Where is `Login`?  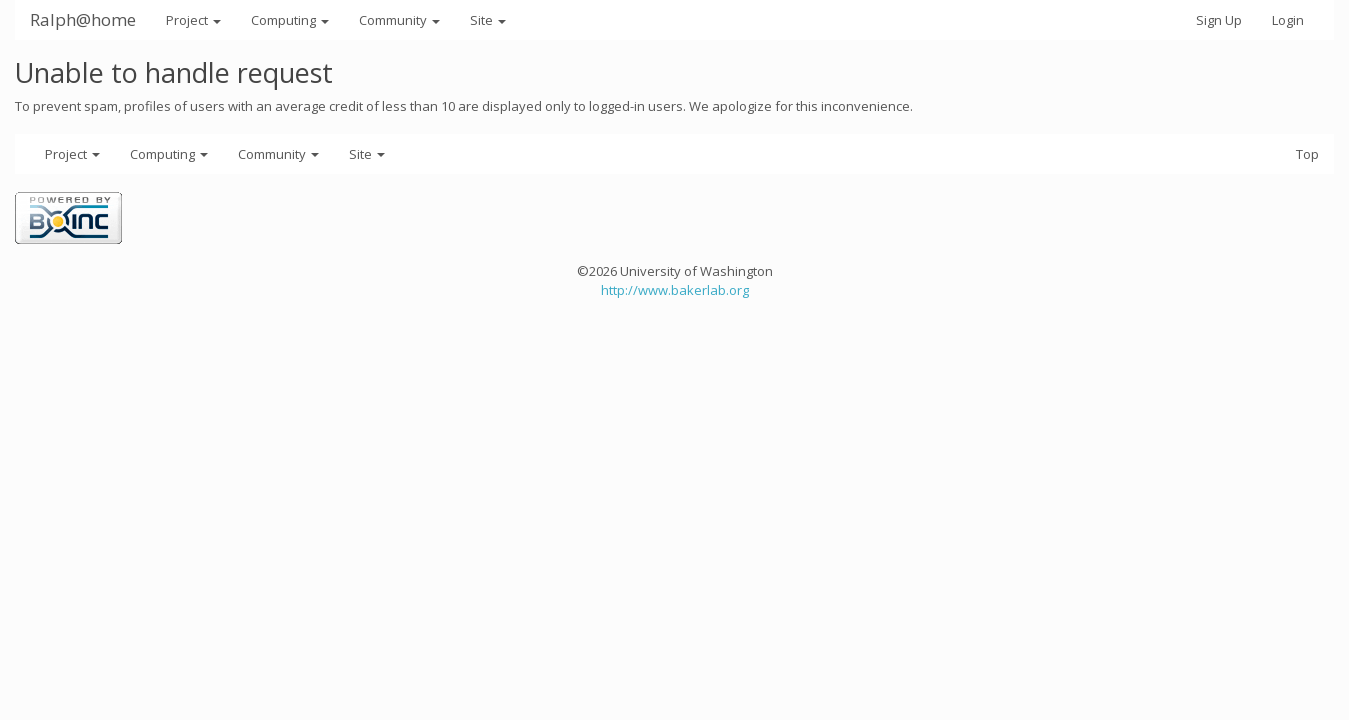 Login is located at coordinates (1288, 20).